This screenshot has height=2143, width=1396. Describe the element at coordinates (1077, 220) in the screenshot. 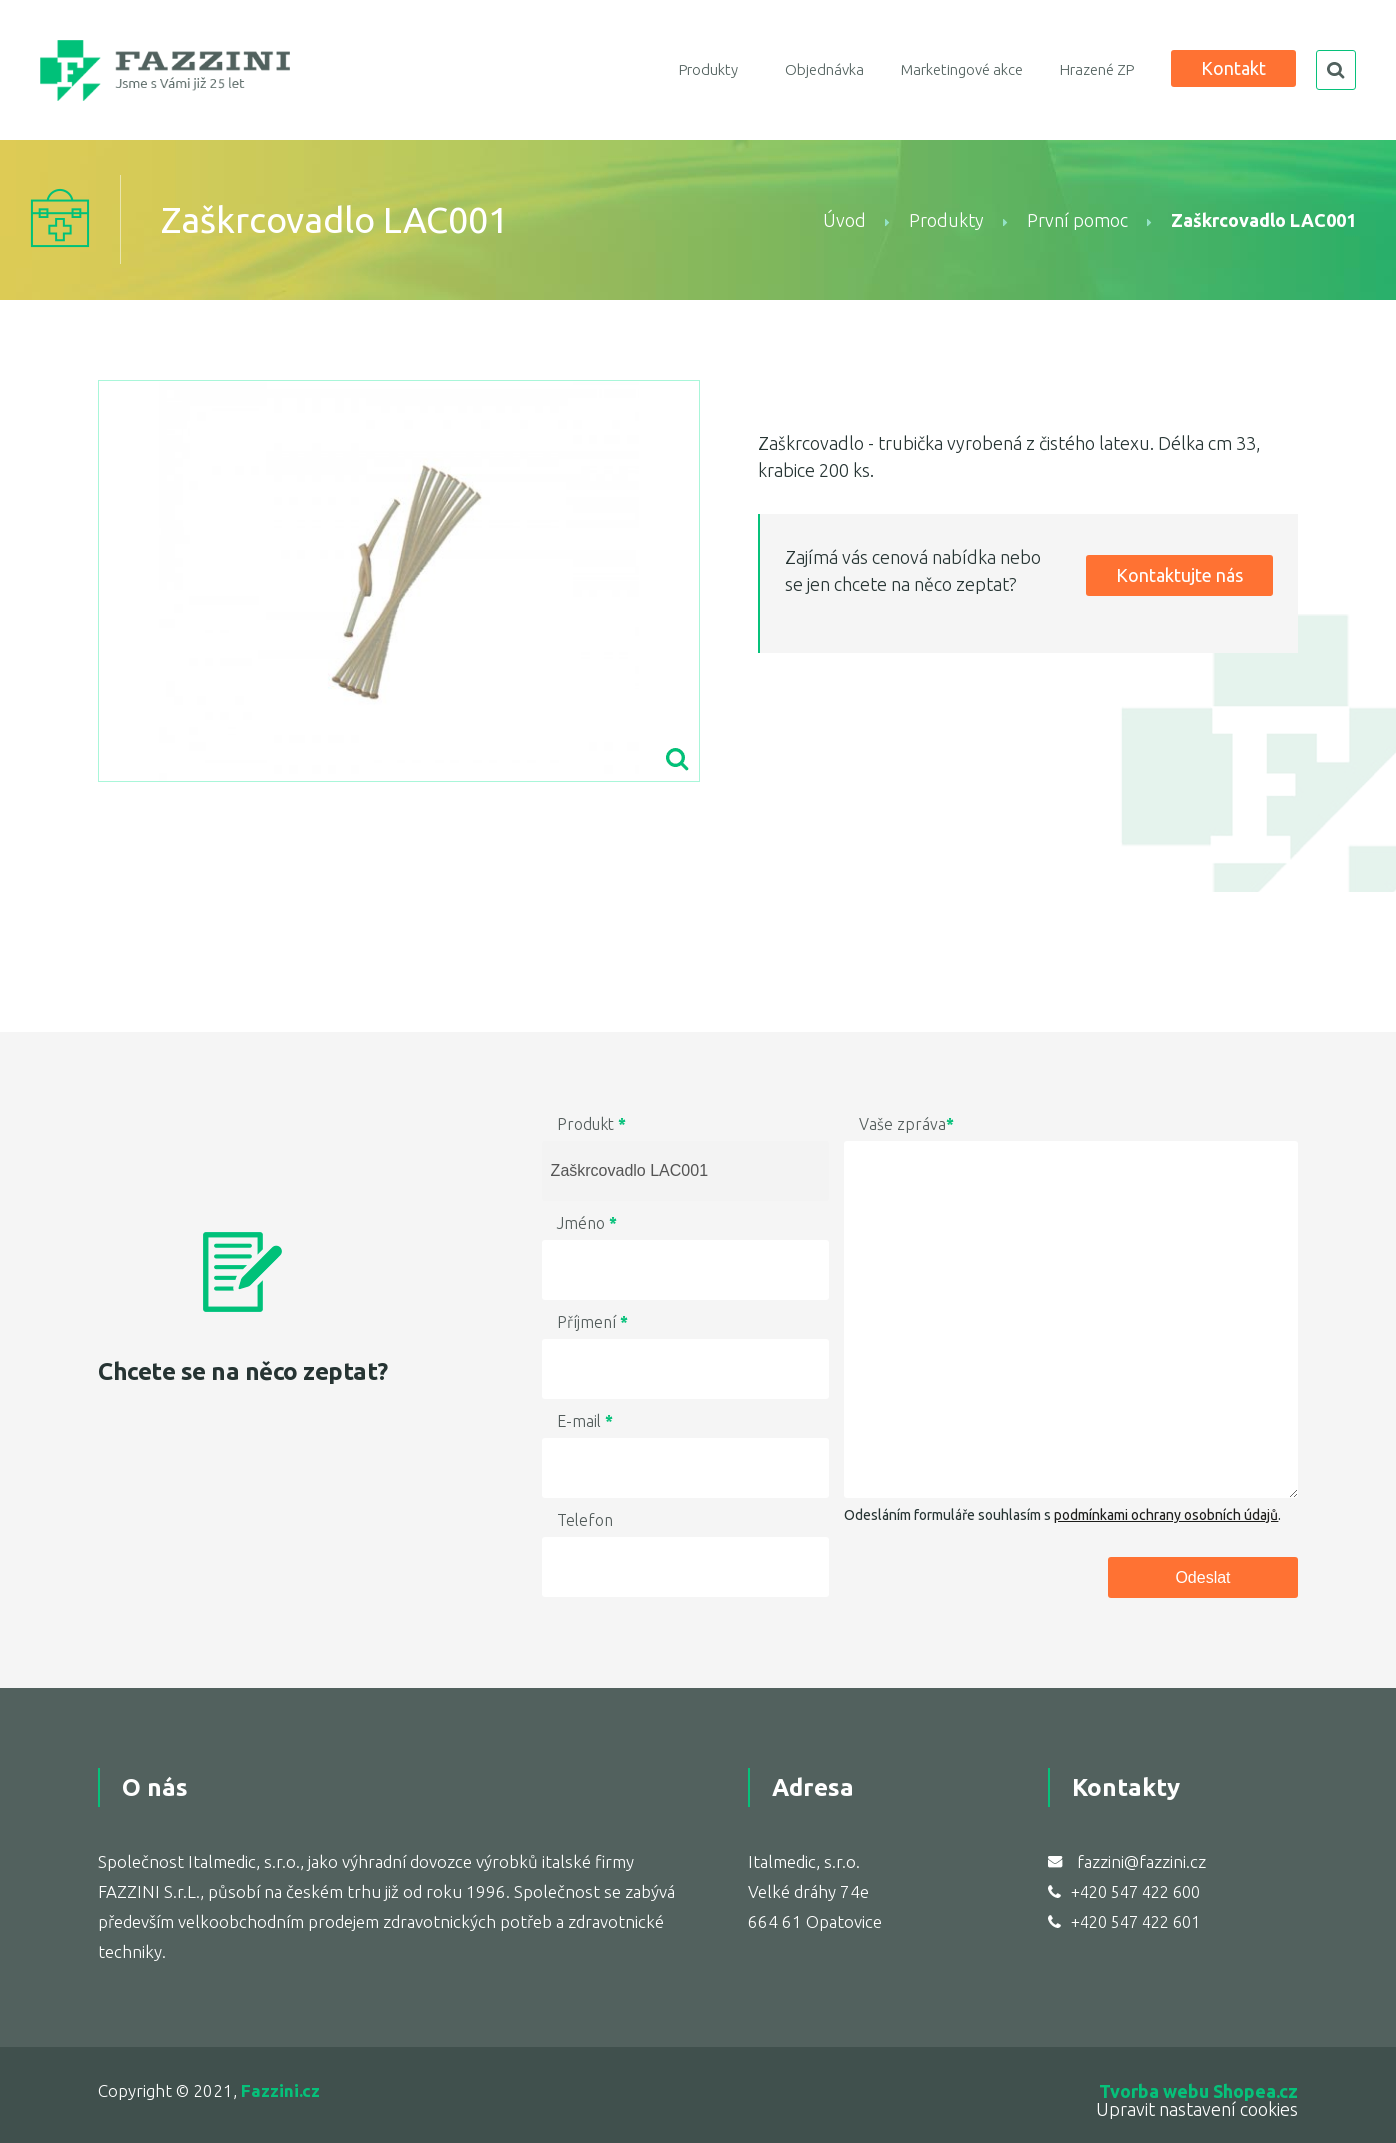

I see `První pomoc` at that location.